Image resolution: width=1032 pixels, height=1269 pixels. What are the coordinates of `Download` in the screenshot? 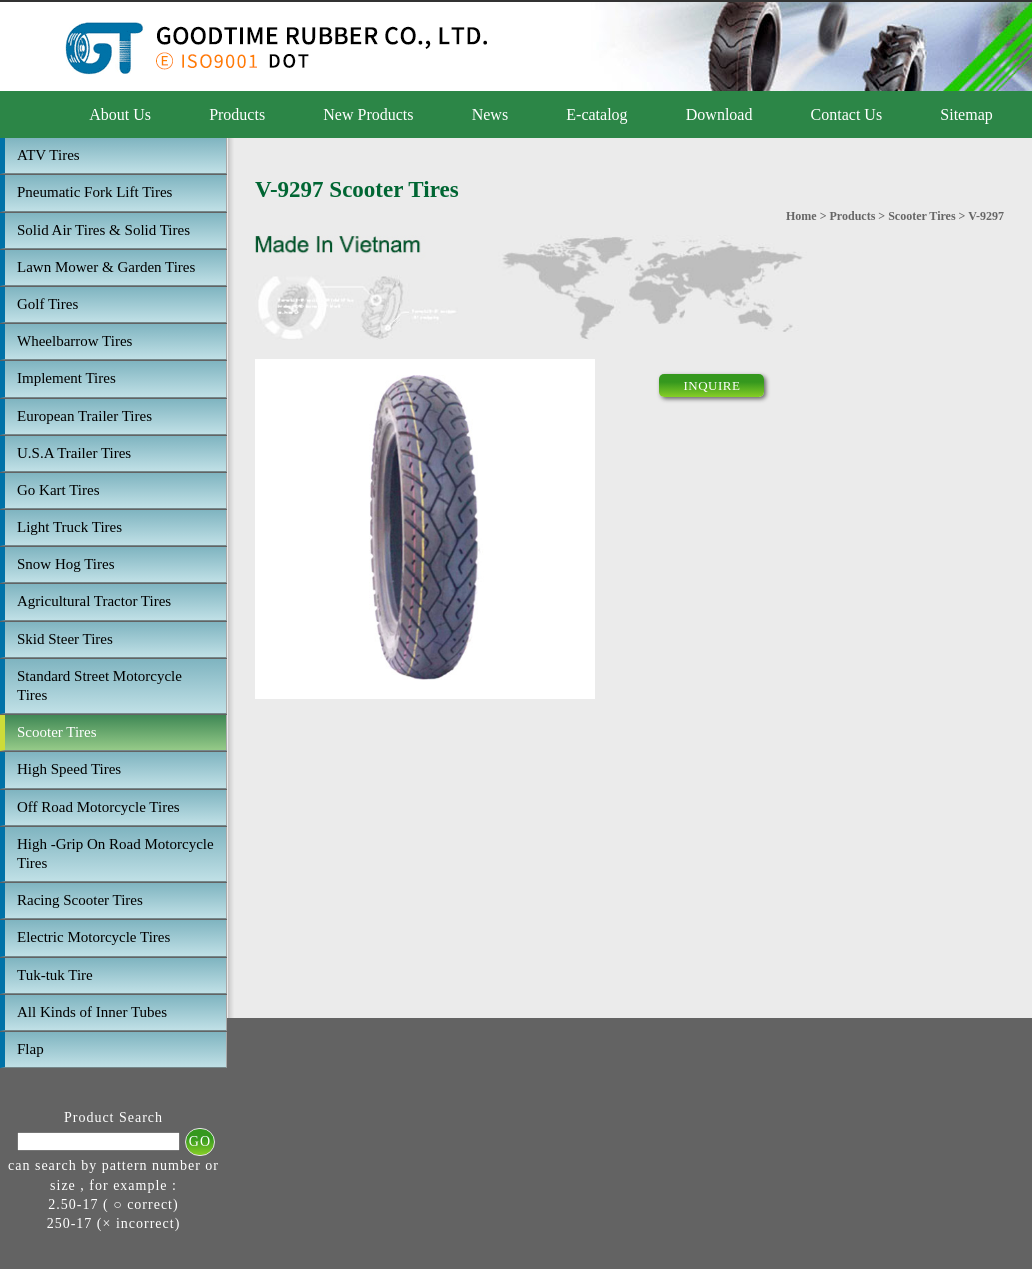 It's located at (719, 114).